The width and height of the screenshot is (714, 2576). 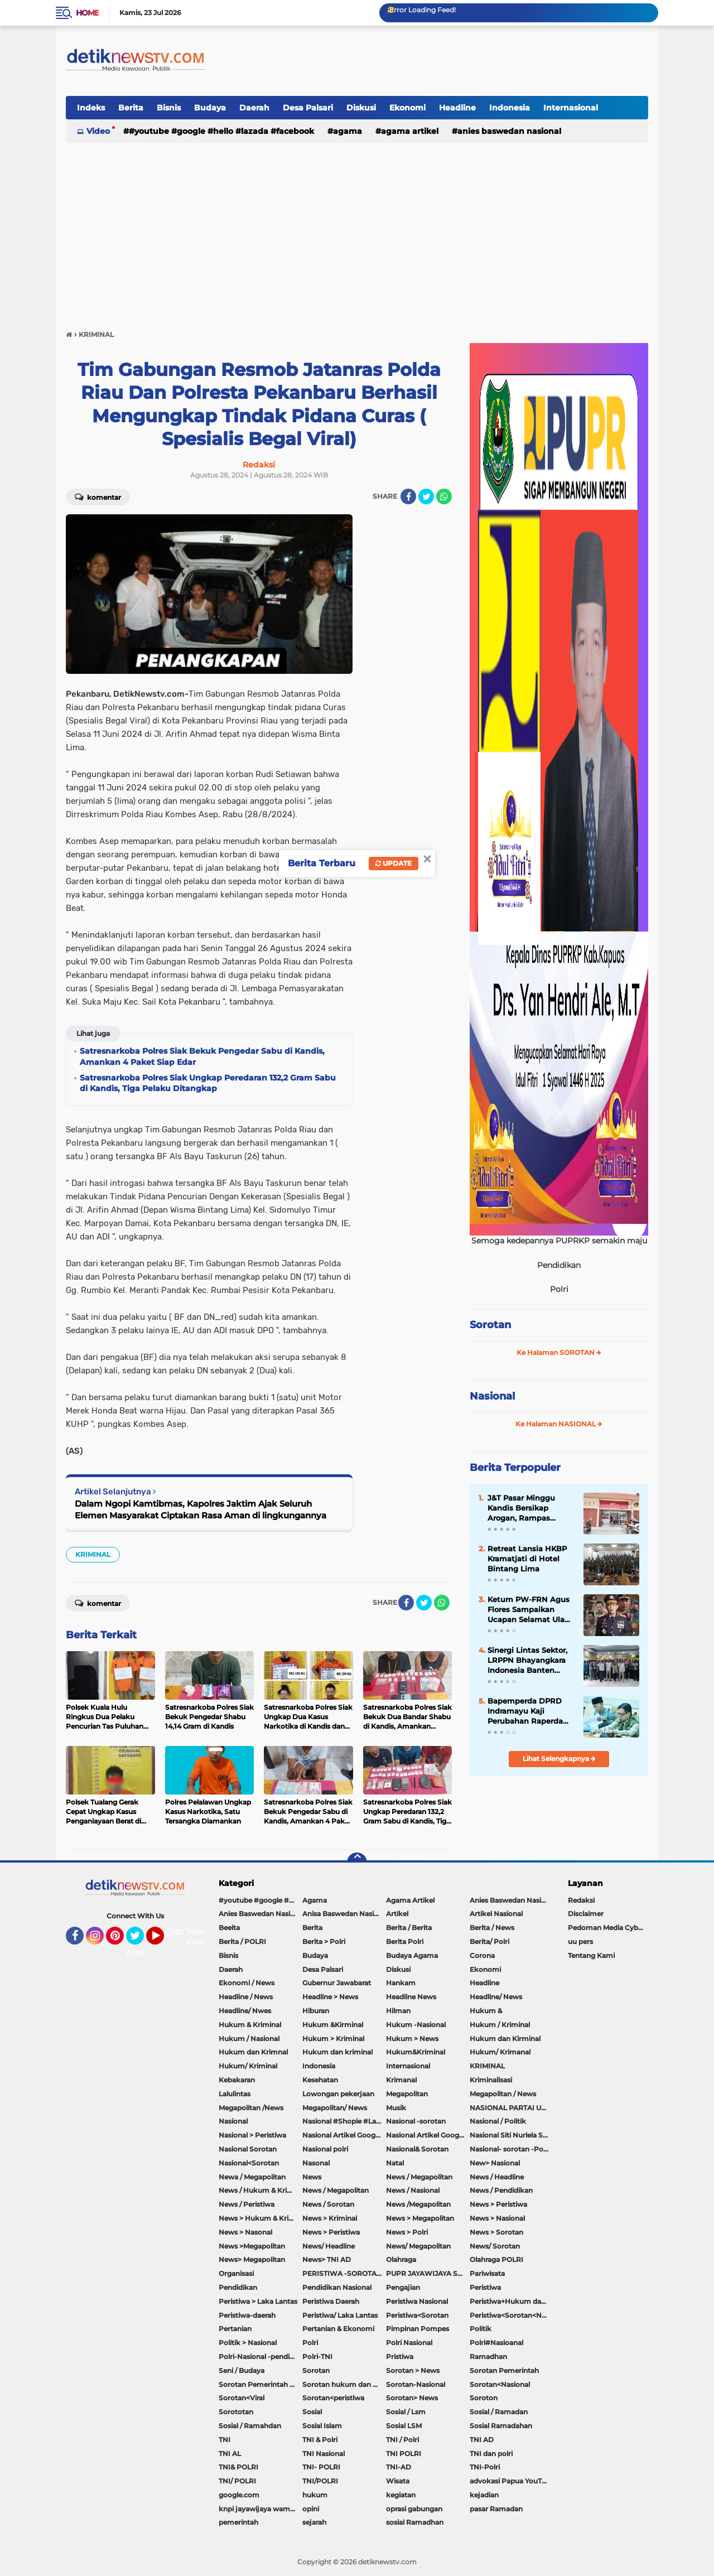 I want to click on Headline News, so click(x=411, y=1997).